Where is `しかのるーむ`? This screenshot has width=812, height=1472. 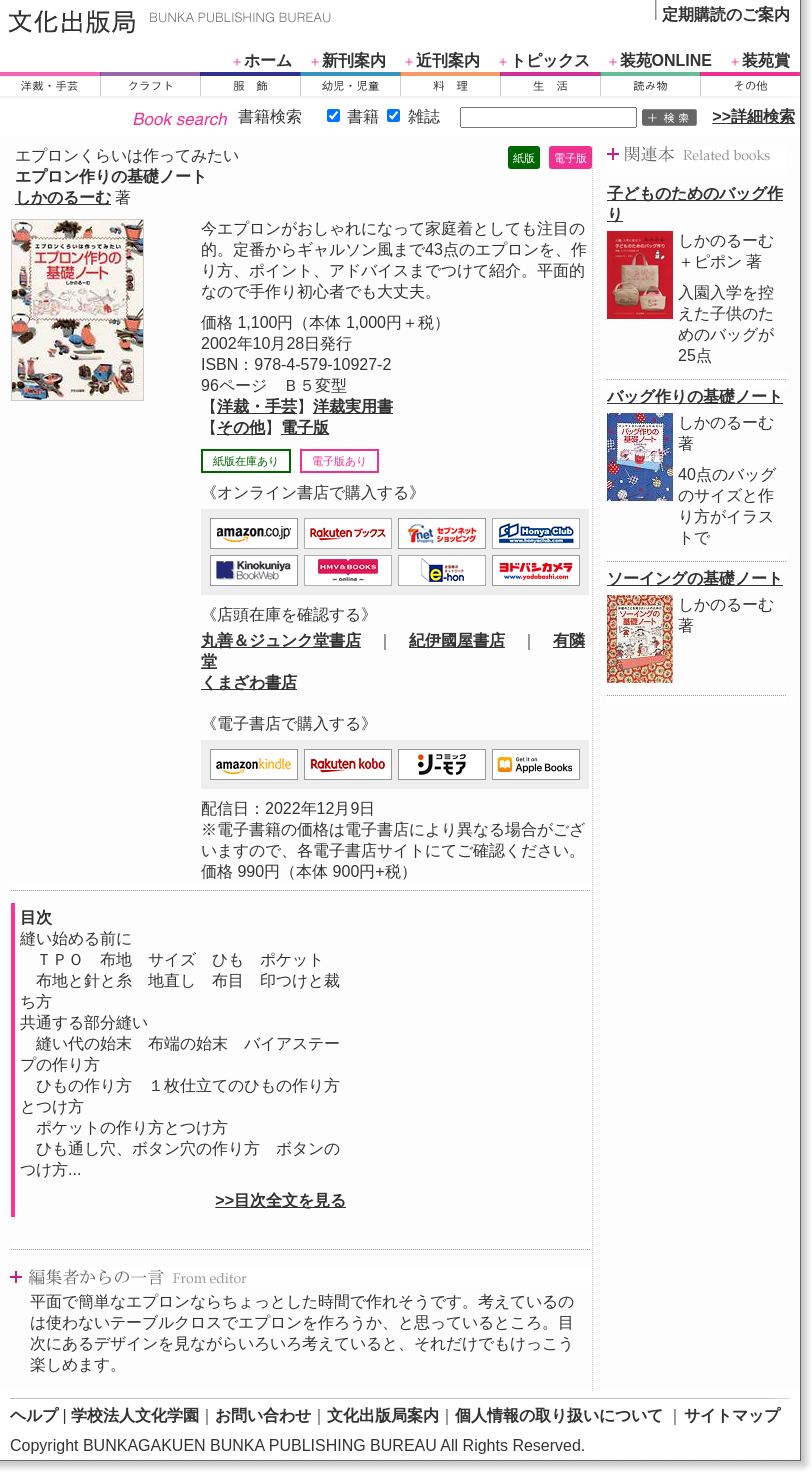 しかのるーむ is located at coordinates (63, 197).